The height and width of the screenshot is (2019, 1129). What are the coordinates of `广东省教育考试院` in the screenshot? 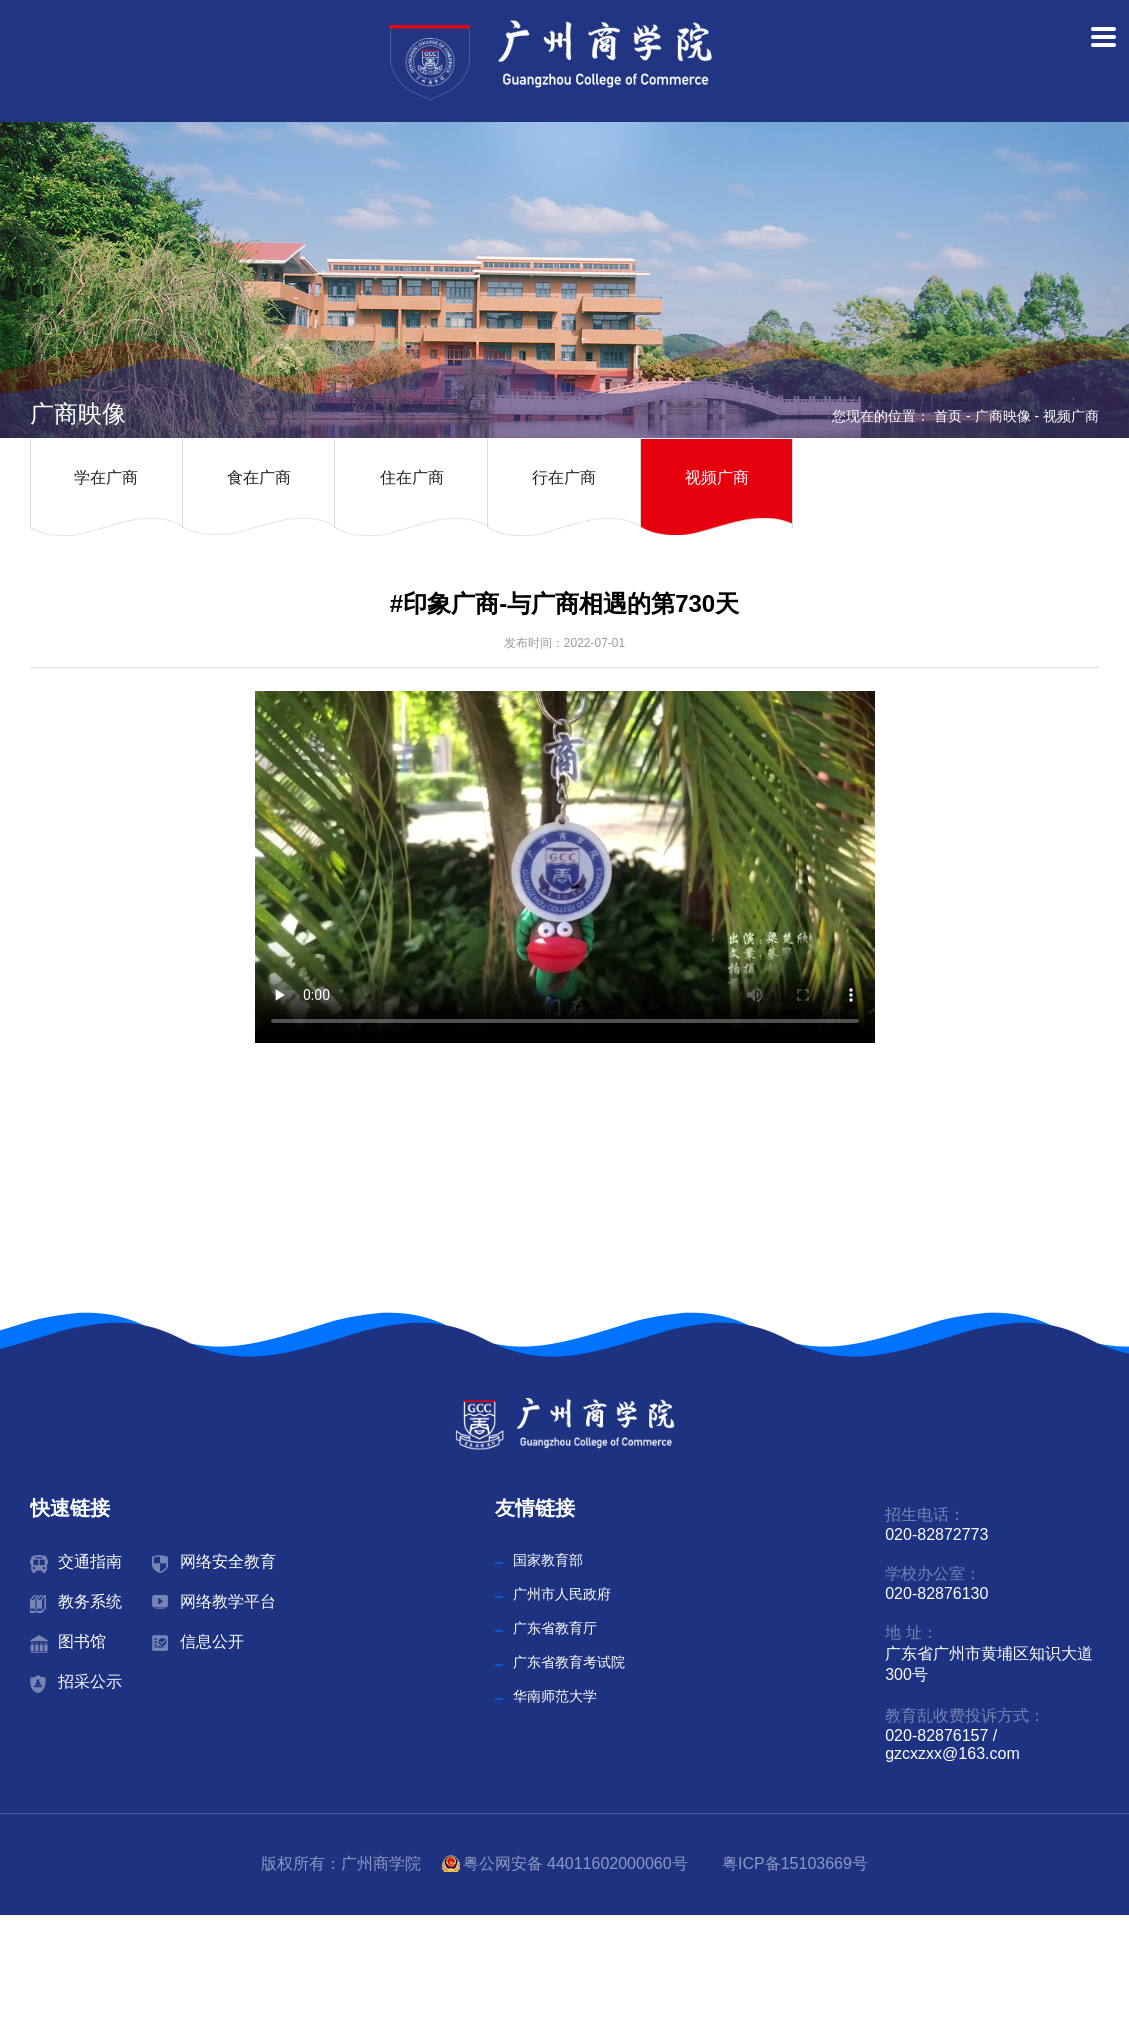 It's located at (569, 1662).